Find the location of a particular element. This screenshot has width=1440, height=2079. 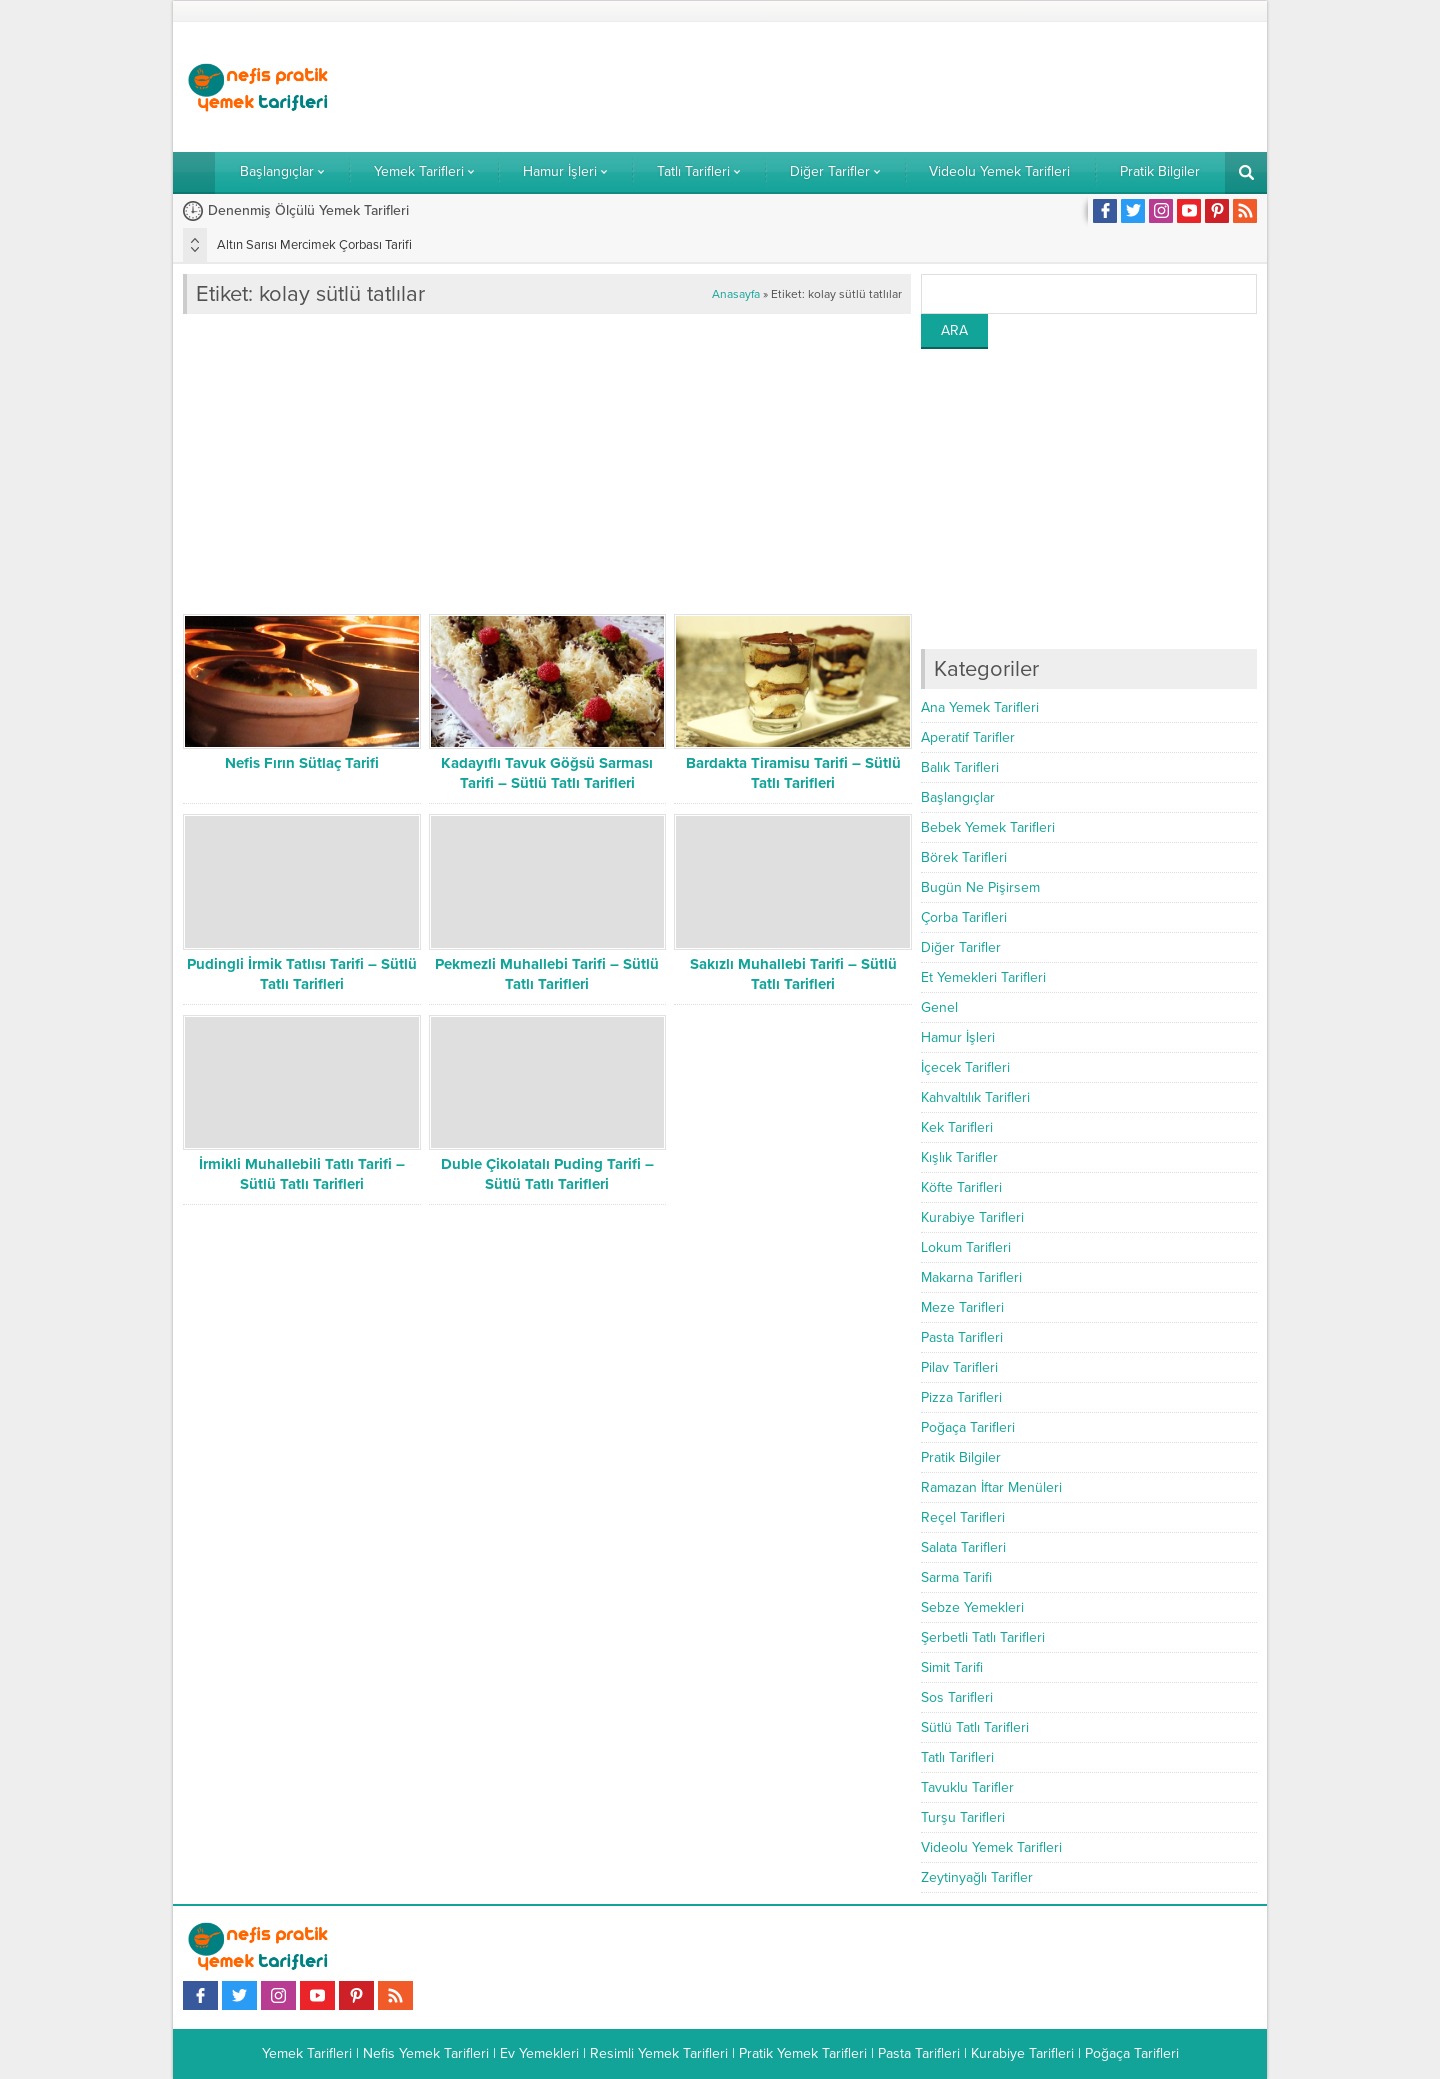

Pekmezli Muhallebi Tarifi – Sütlü Tatlı Tarifleri is located at coordinates (547, 974).